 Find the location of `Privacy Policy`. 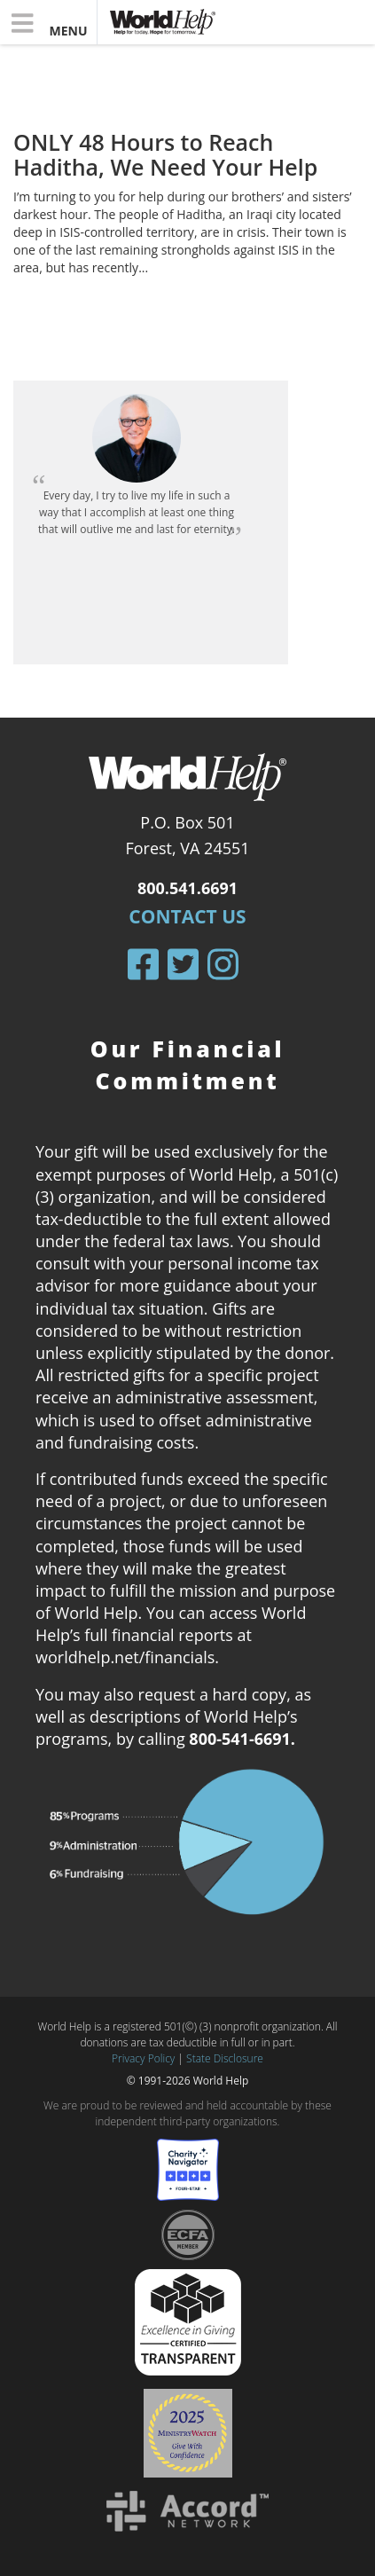

Privacy Policy is located at coordinates (143, 2058).